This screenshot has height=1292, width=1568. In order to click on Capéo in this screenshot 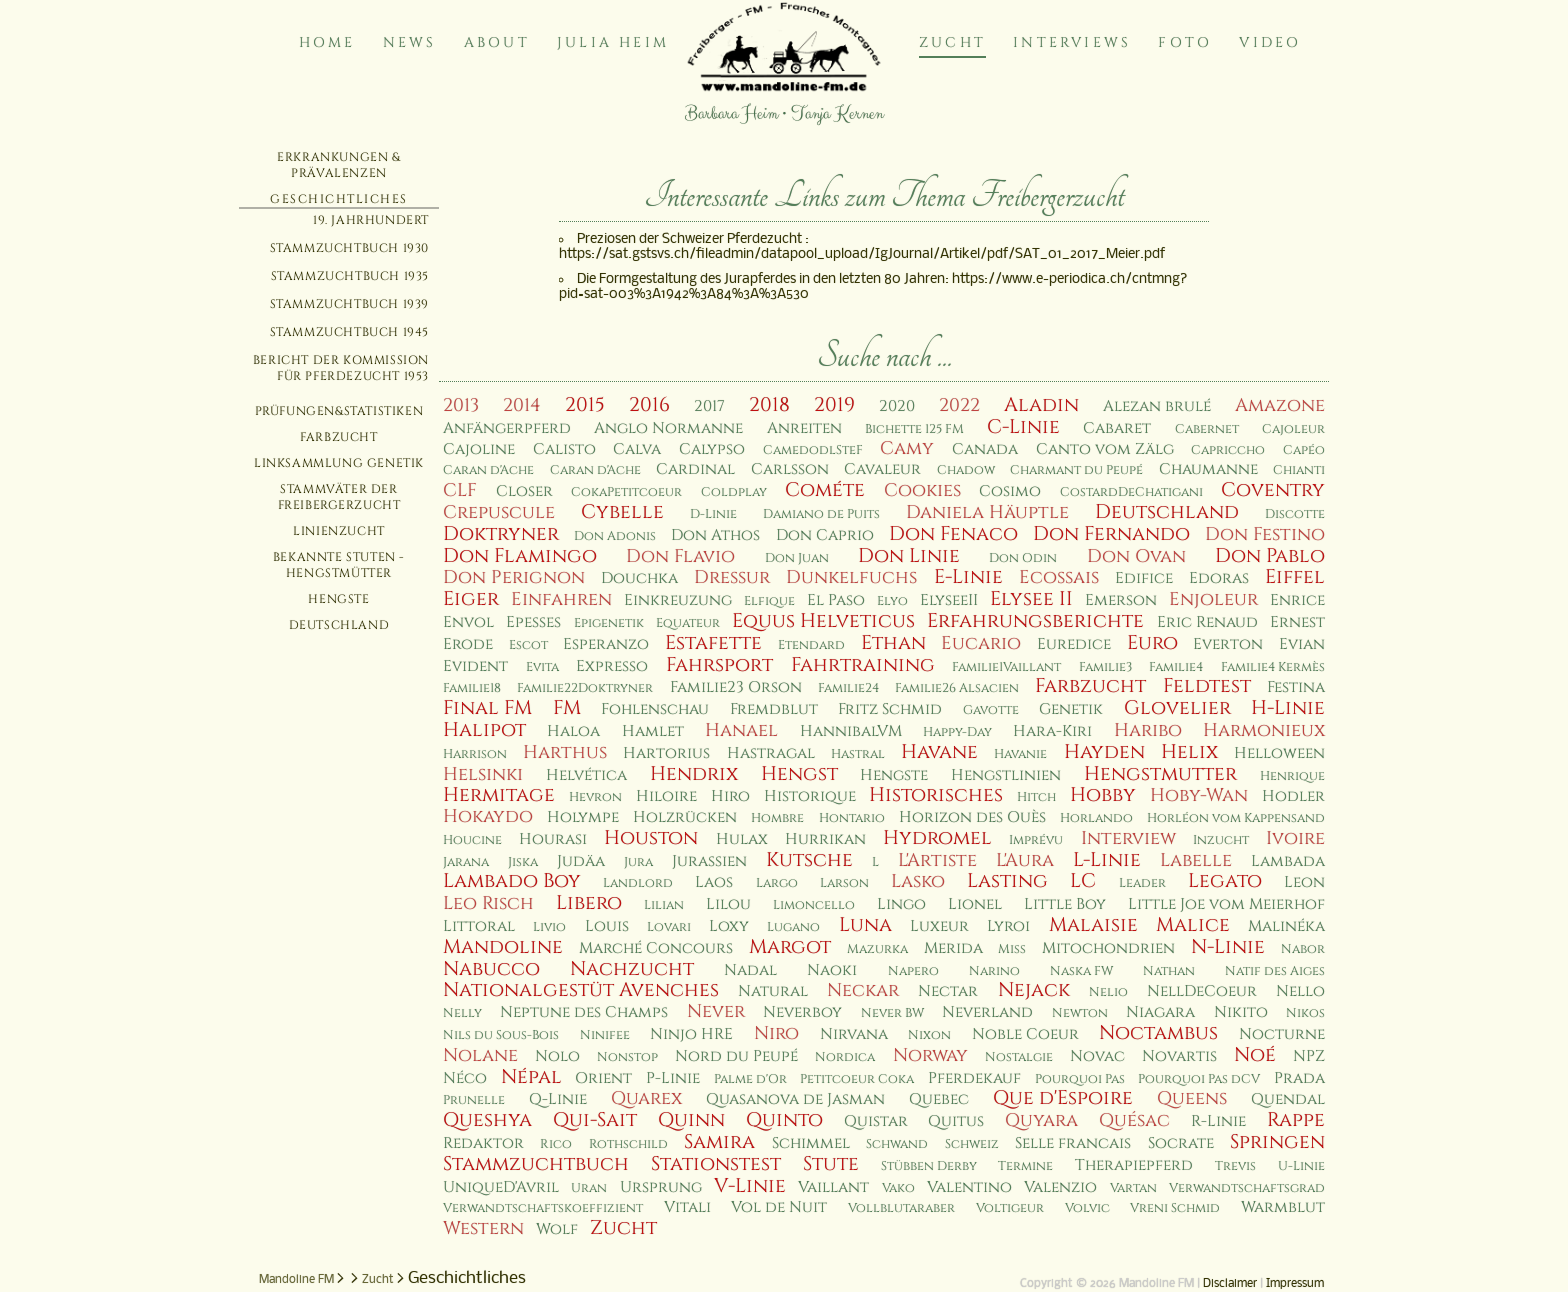, I will do `click(1304, 450)`.